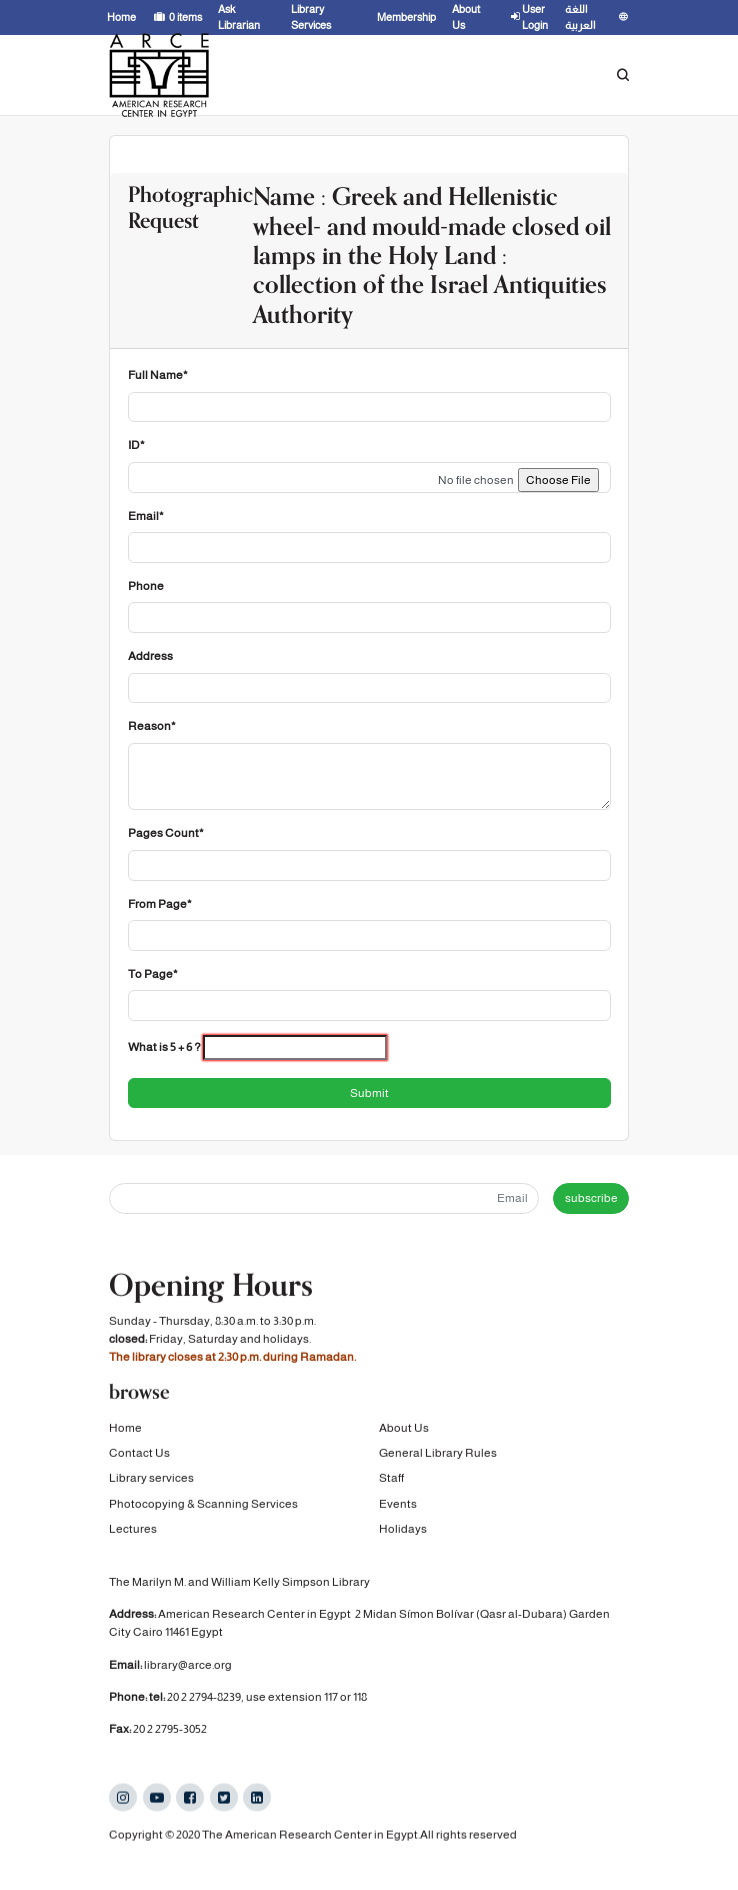 The width and height of the screenshot is (738, 1890). What do you see at coordinates (158, 375) in the screenshot?
I see `Full Name*` at bounding box center [158, 375].